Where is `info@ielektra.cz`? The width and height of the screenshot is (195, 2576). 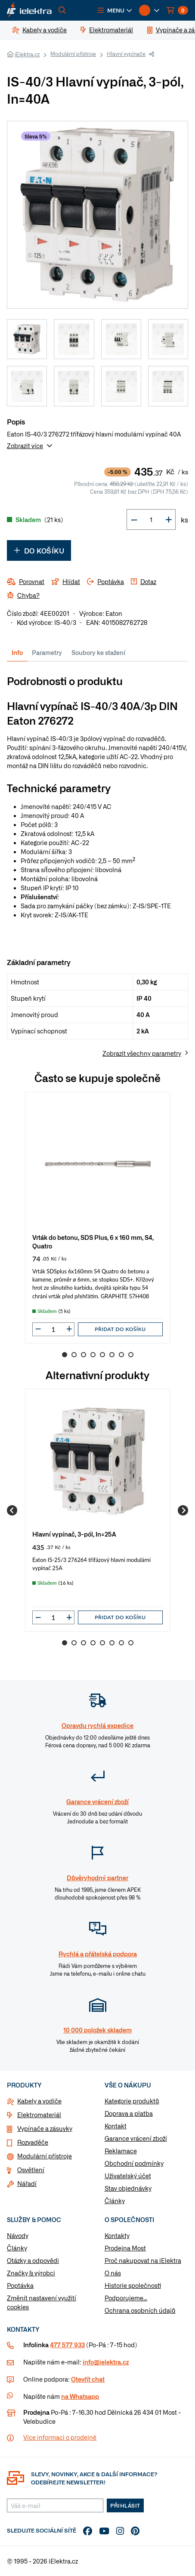
info@ielektra.cz is located at coordinates (106, 2361).